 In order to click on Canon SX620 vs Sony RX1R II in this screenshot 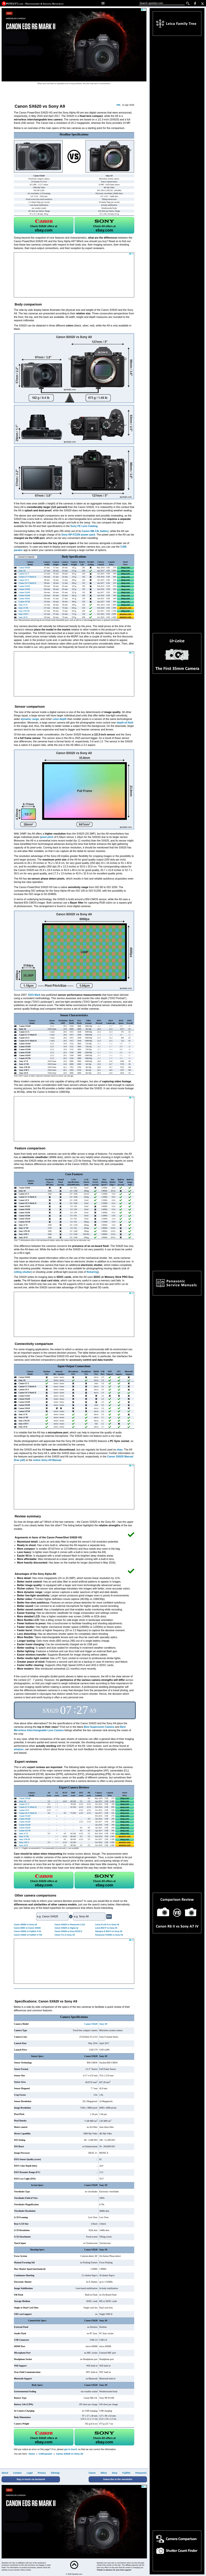, I will do `click(68, 1931)`.